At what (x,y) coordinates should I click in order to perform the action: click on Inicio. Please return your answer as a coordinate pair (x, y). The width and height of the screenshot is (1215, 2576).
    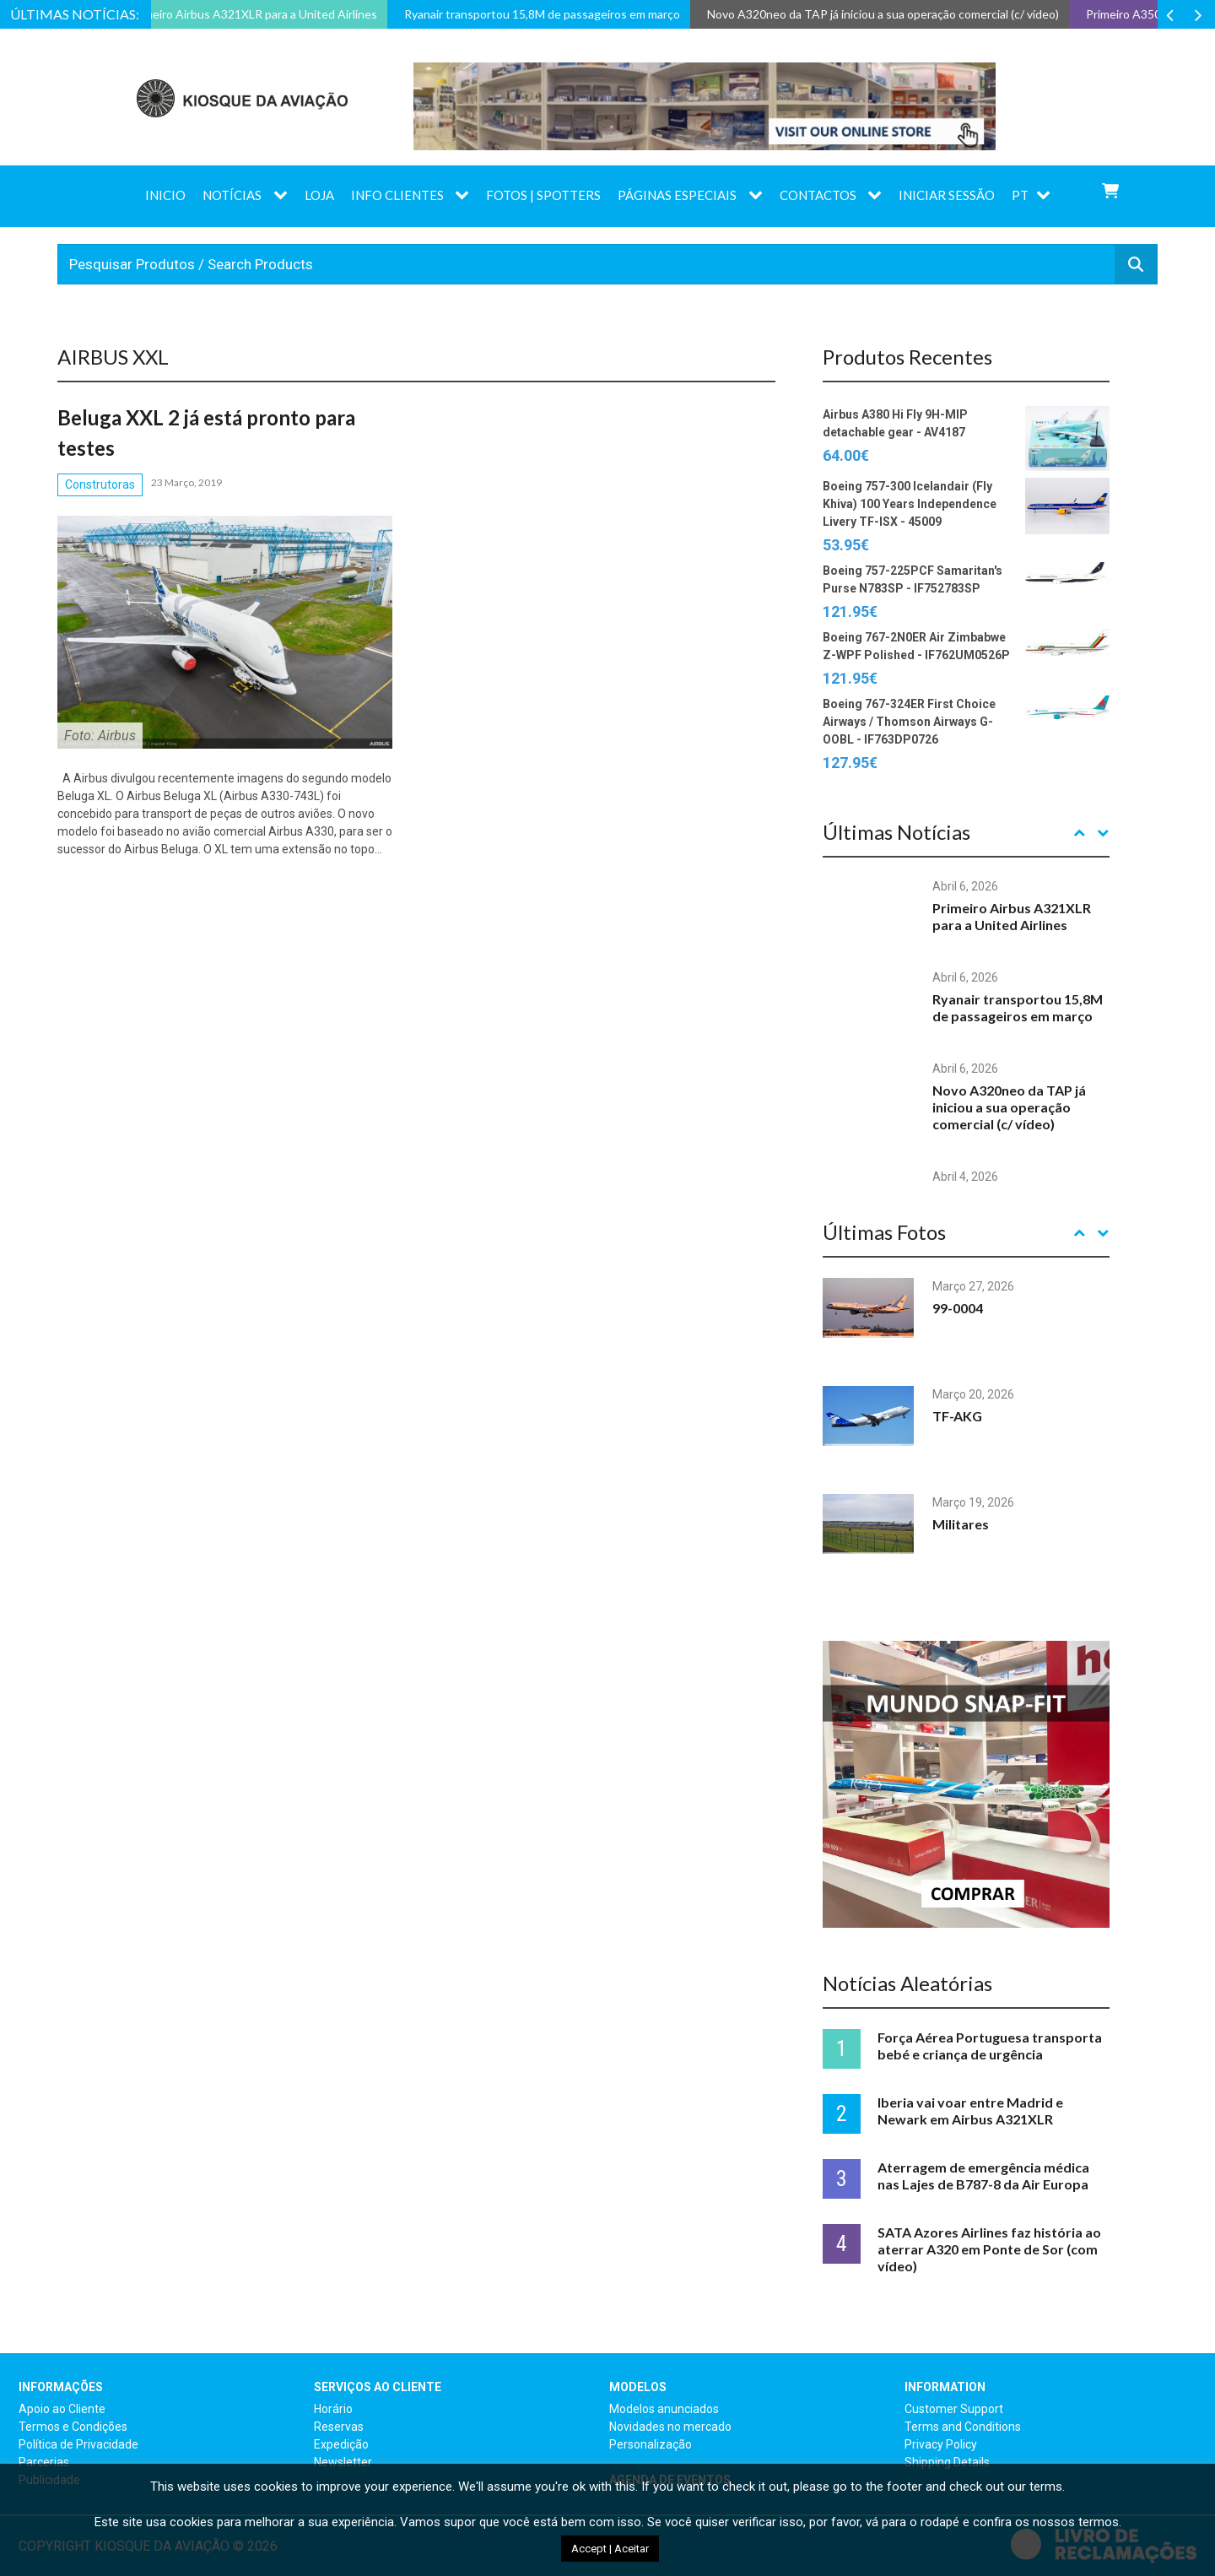
    Looking at the image, I should click on (165, 195).